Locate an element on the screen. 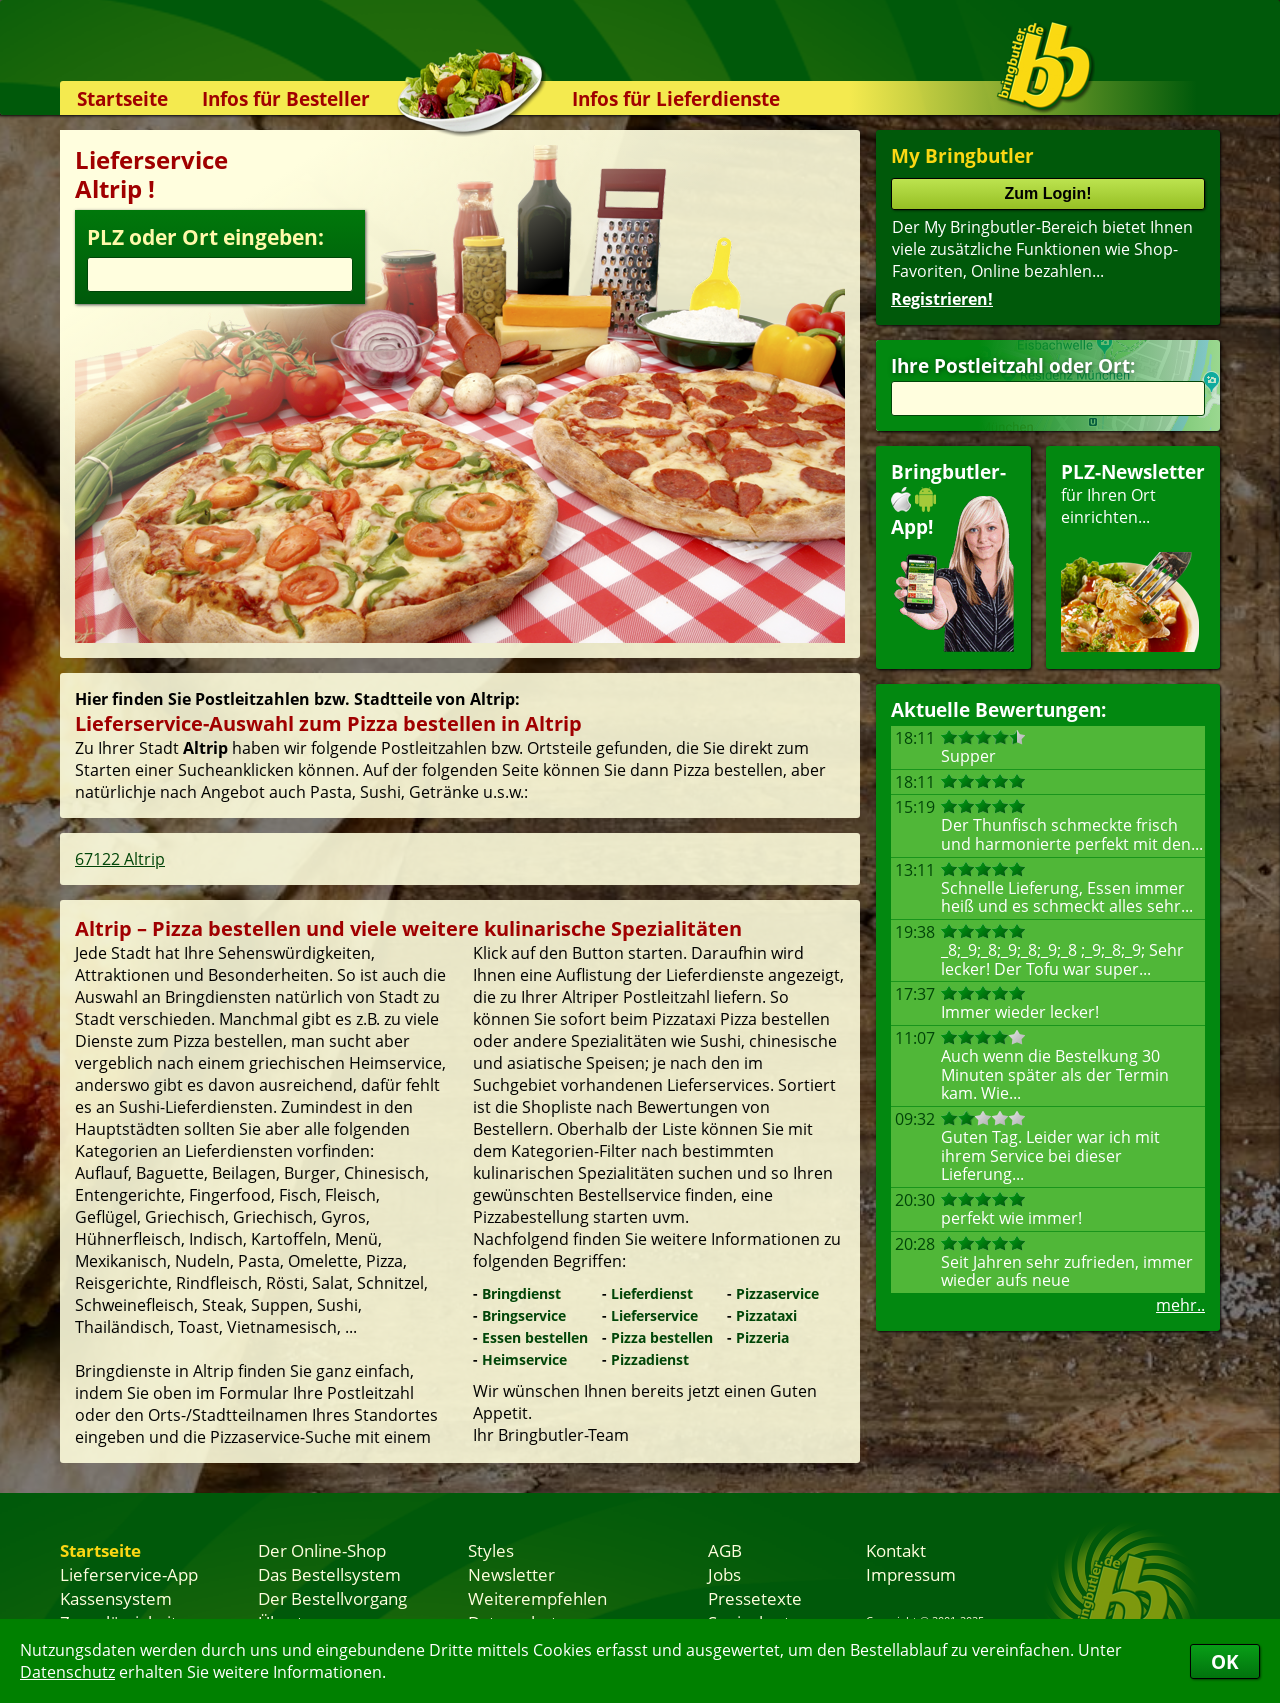 The image size is (1280, 1703). Bringdienst is located at coordinates (521, 1293).